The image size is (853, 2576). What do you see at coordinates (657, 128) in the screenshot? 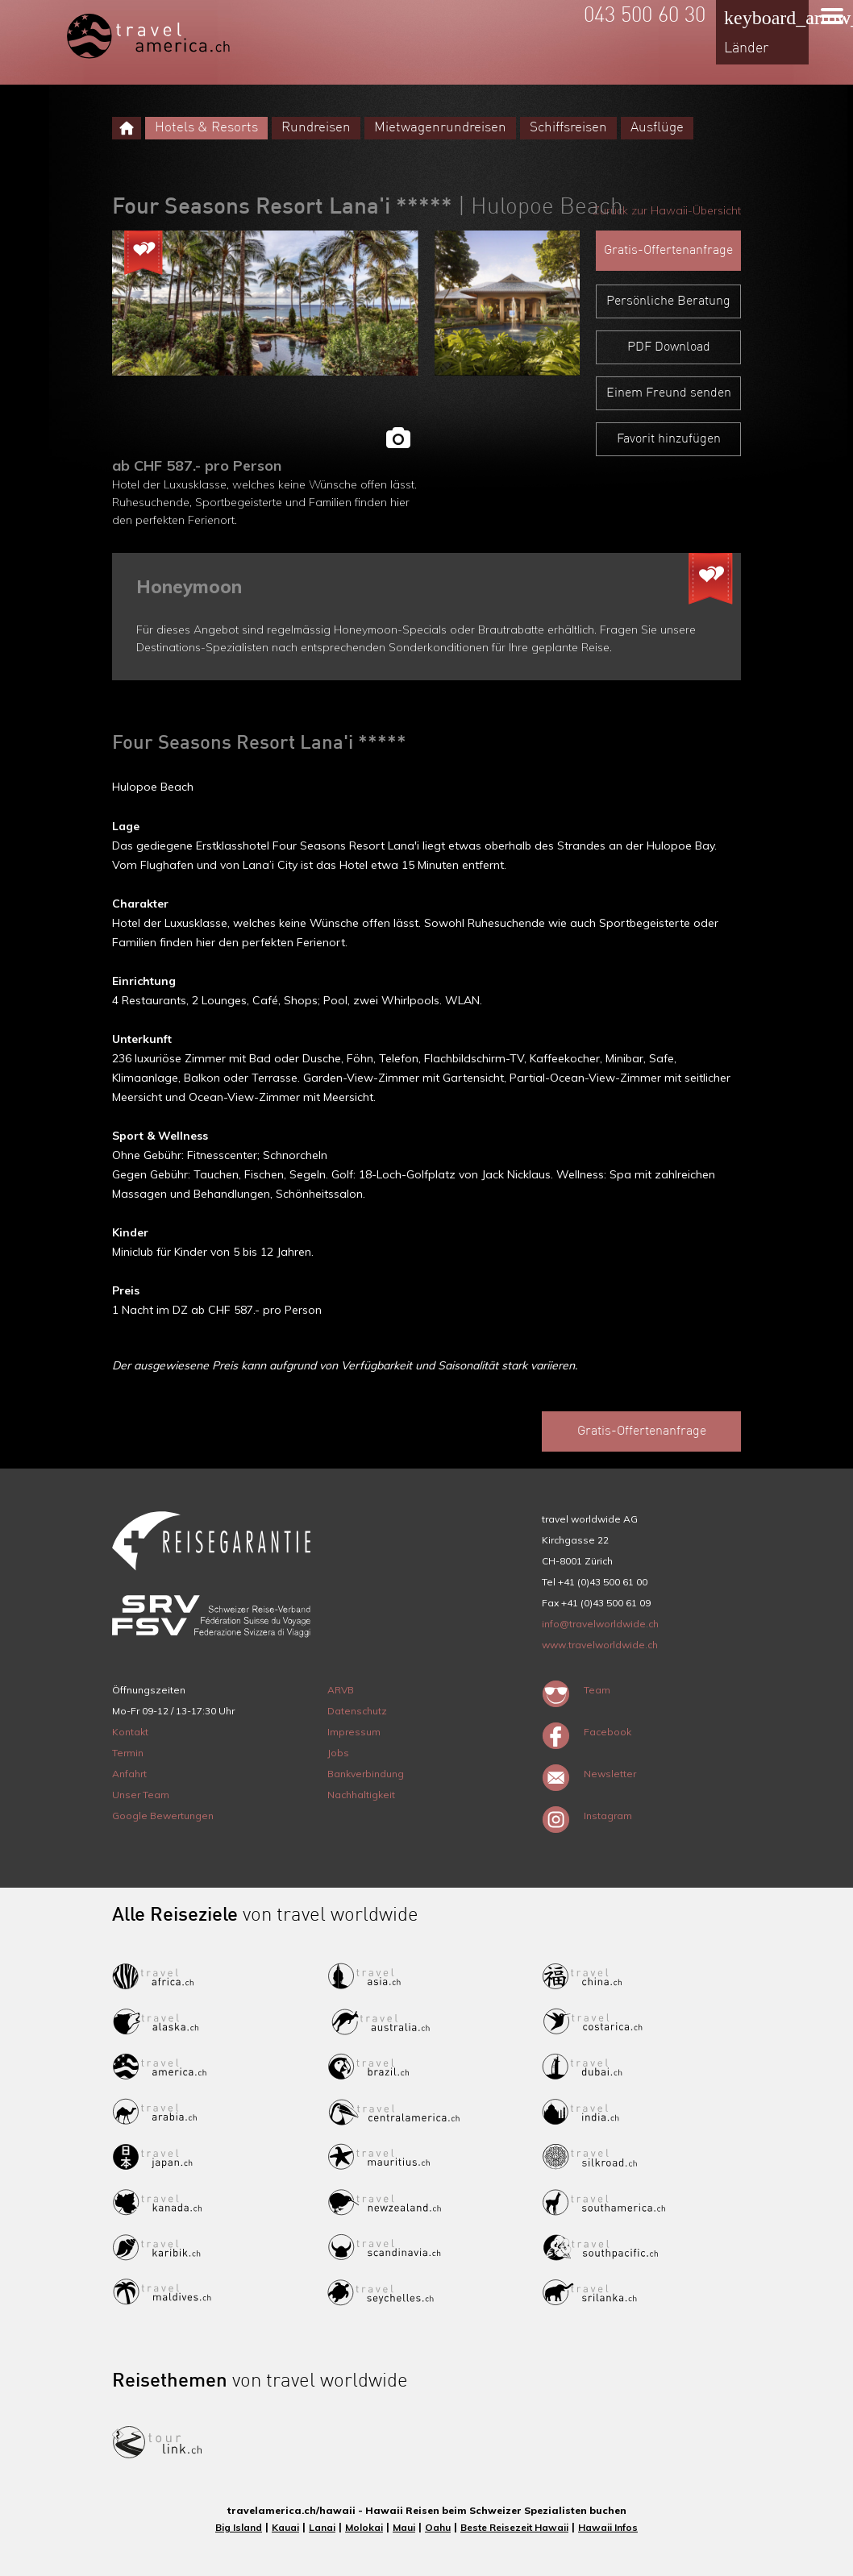
I see `Ausflüge` at bounding box center [657, 128].